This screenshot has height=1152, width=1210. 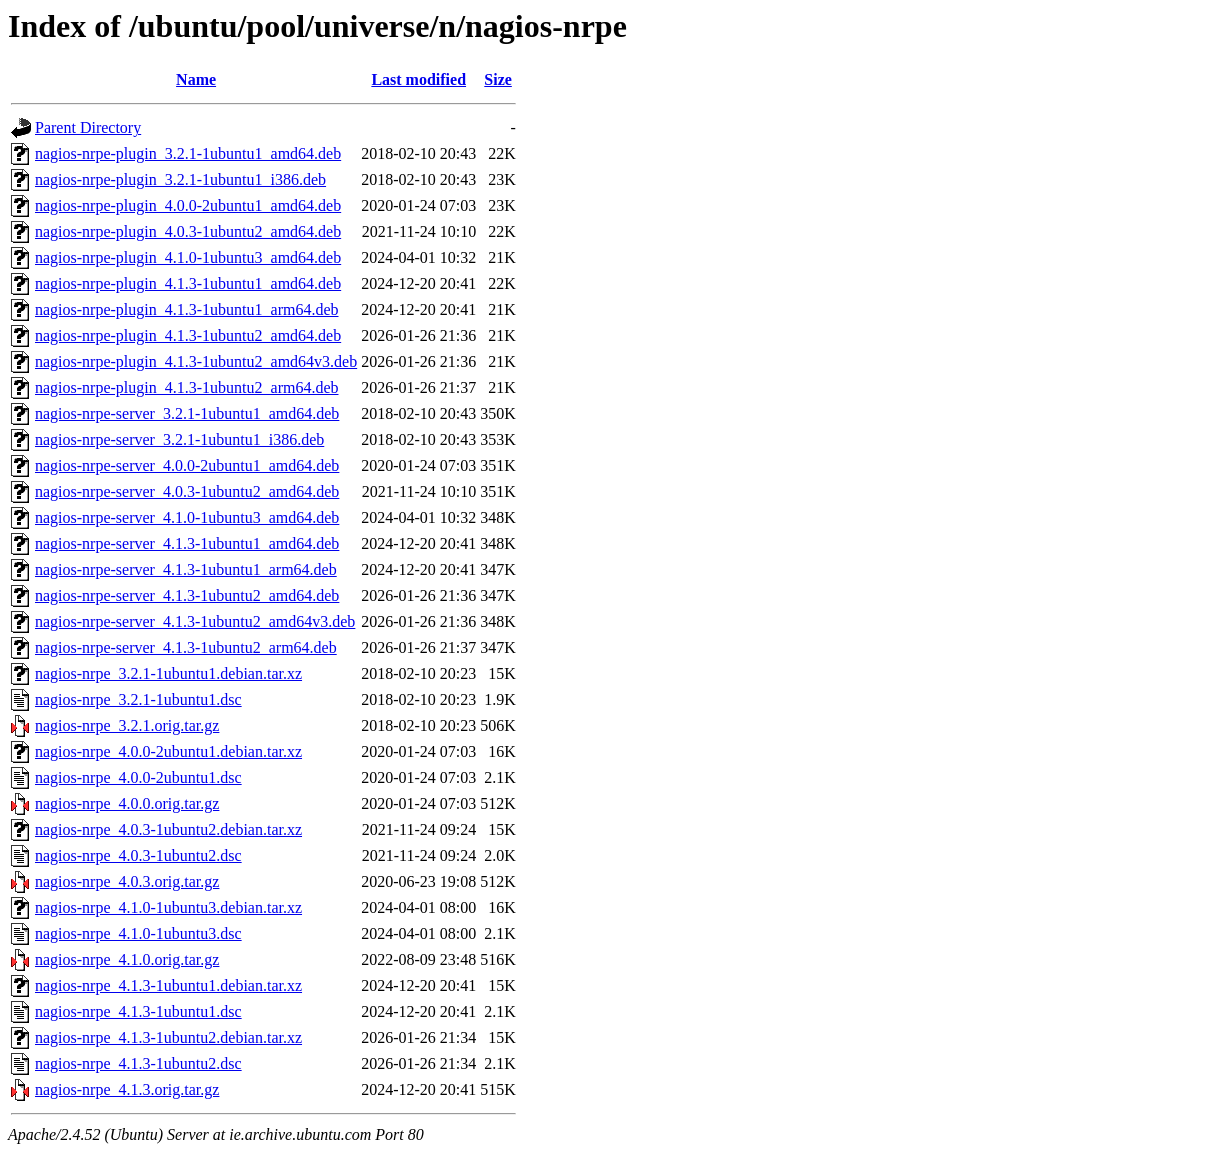 What do you see at coordinates (168, 985) in the screenshot?
I see `nagios-nrpe_4.1.3-1ubuntu1.debian.tar.xz` at bounding box center [168, 985].